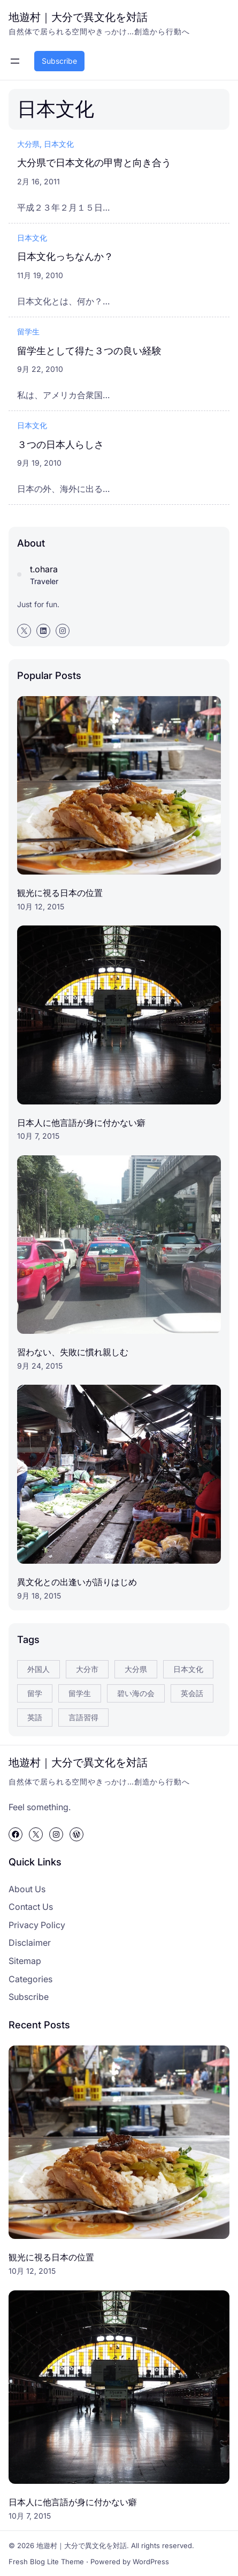 The width and height of the screenshot is (238, 2576). Describe the element at coordinates (39, 462) in the screenshot. I see `9月 19, 2010` at that location.